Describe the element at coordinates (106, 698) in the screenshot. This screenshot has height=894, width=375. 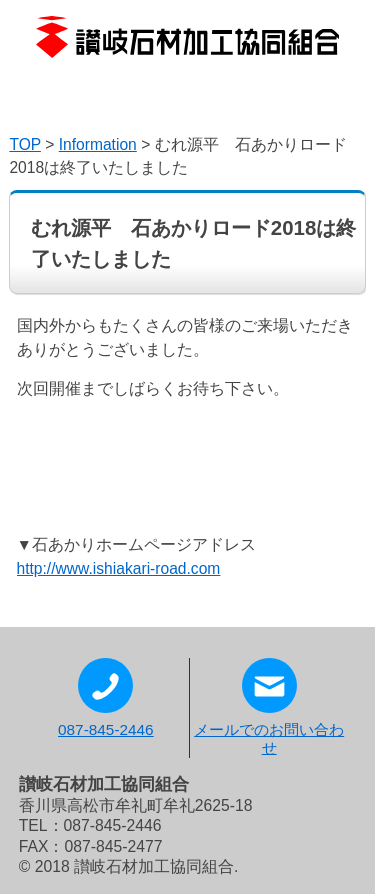
I see `087-845-2446` at that location.